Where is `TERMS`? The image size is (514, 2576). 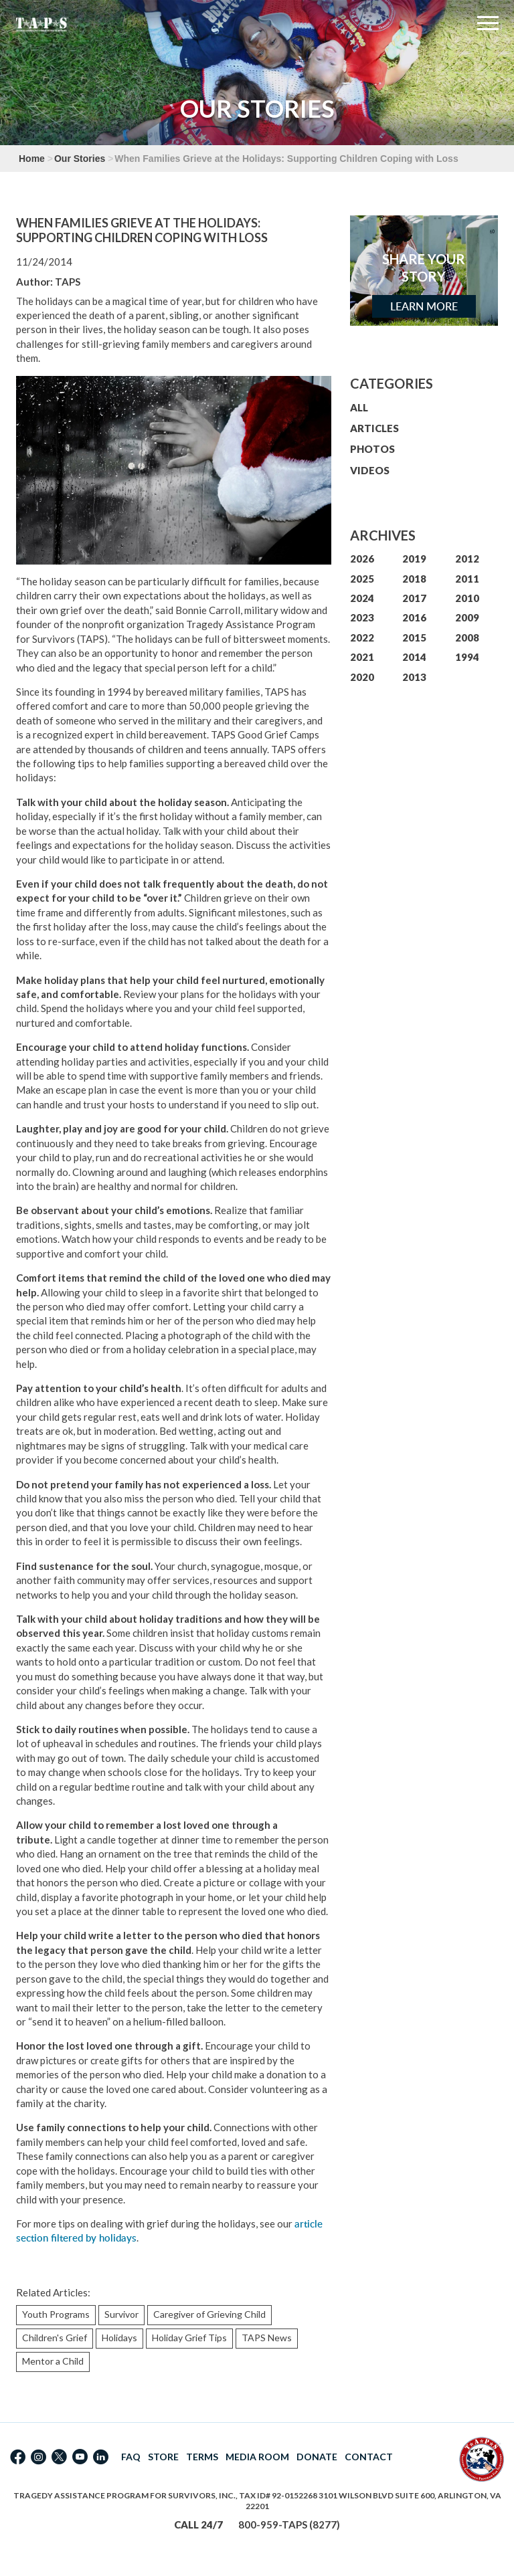
TERMS is located at coordinates (202, 2456).